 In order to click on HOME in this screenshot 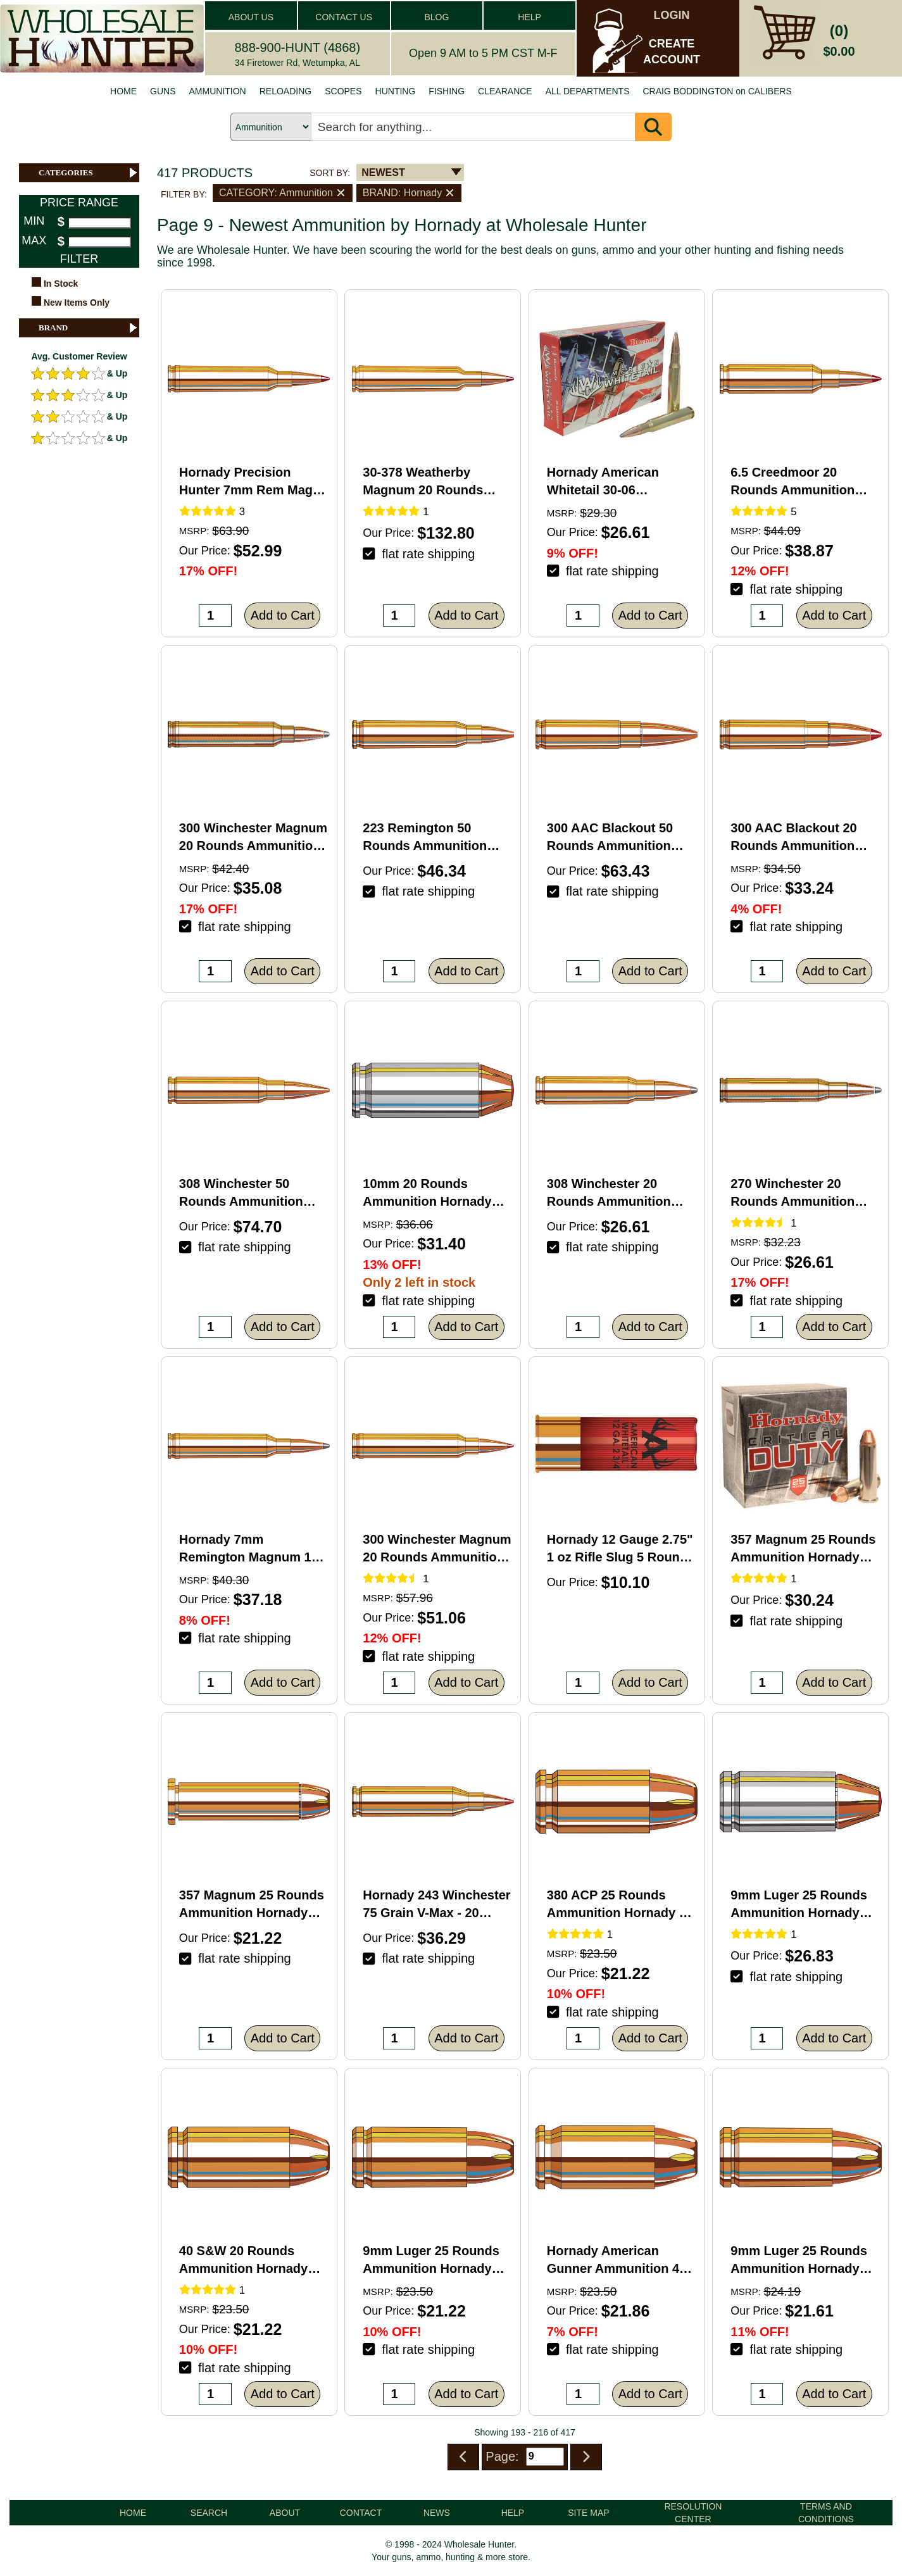, I will do `click(123, 91)`.